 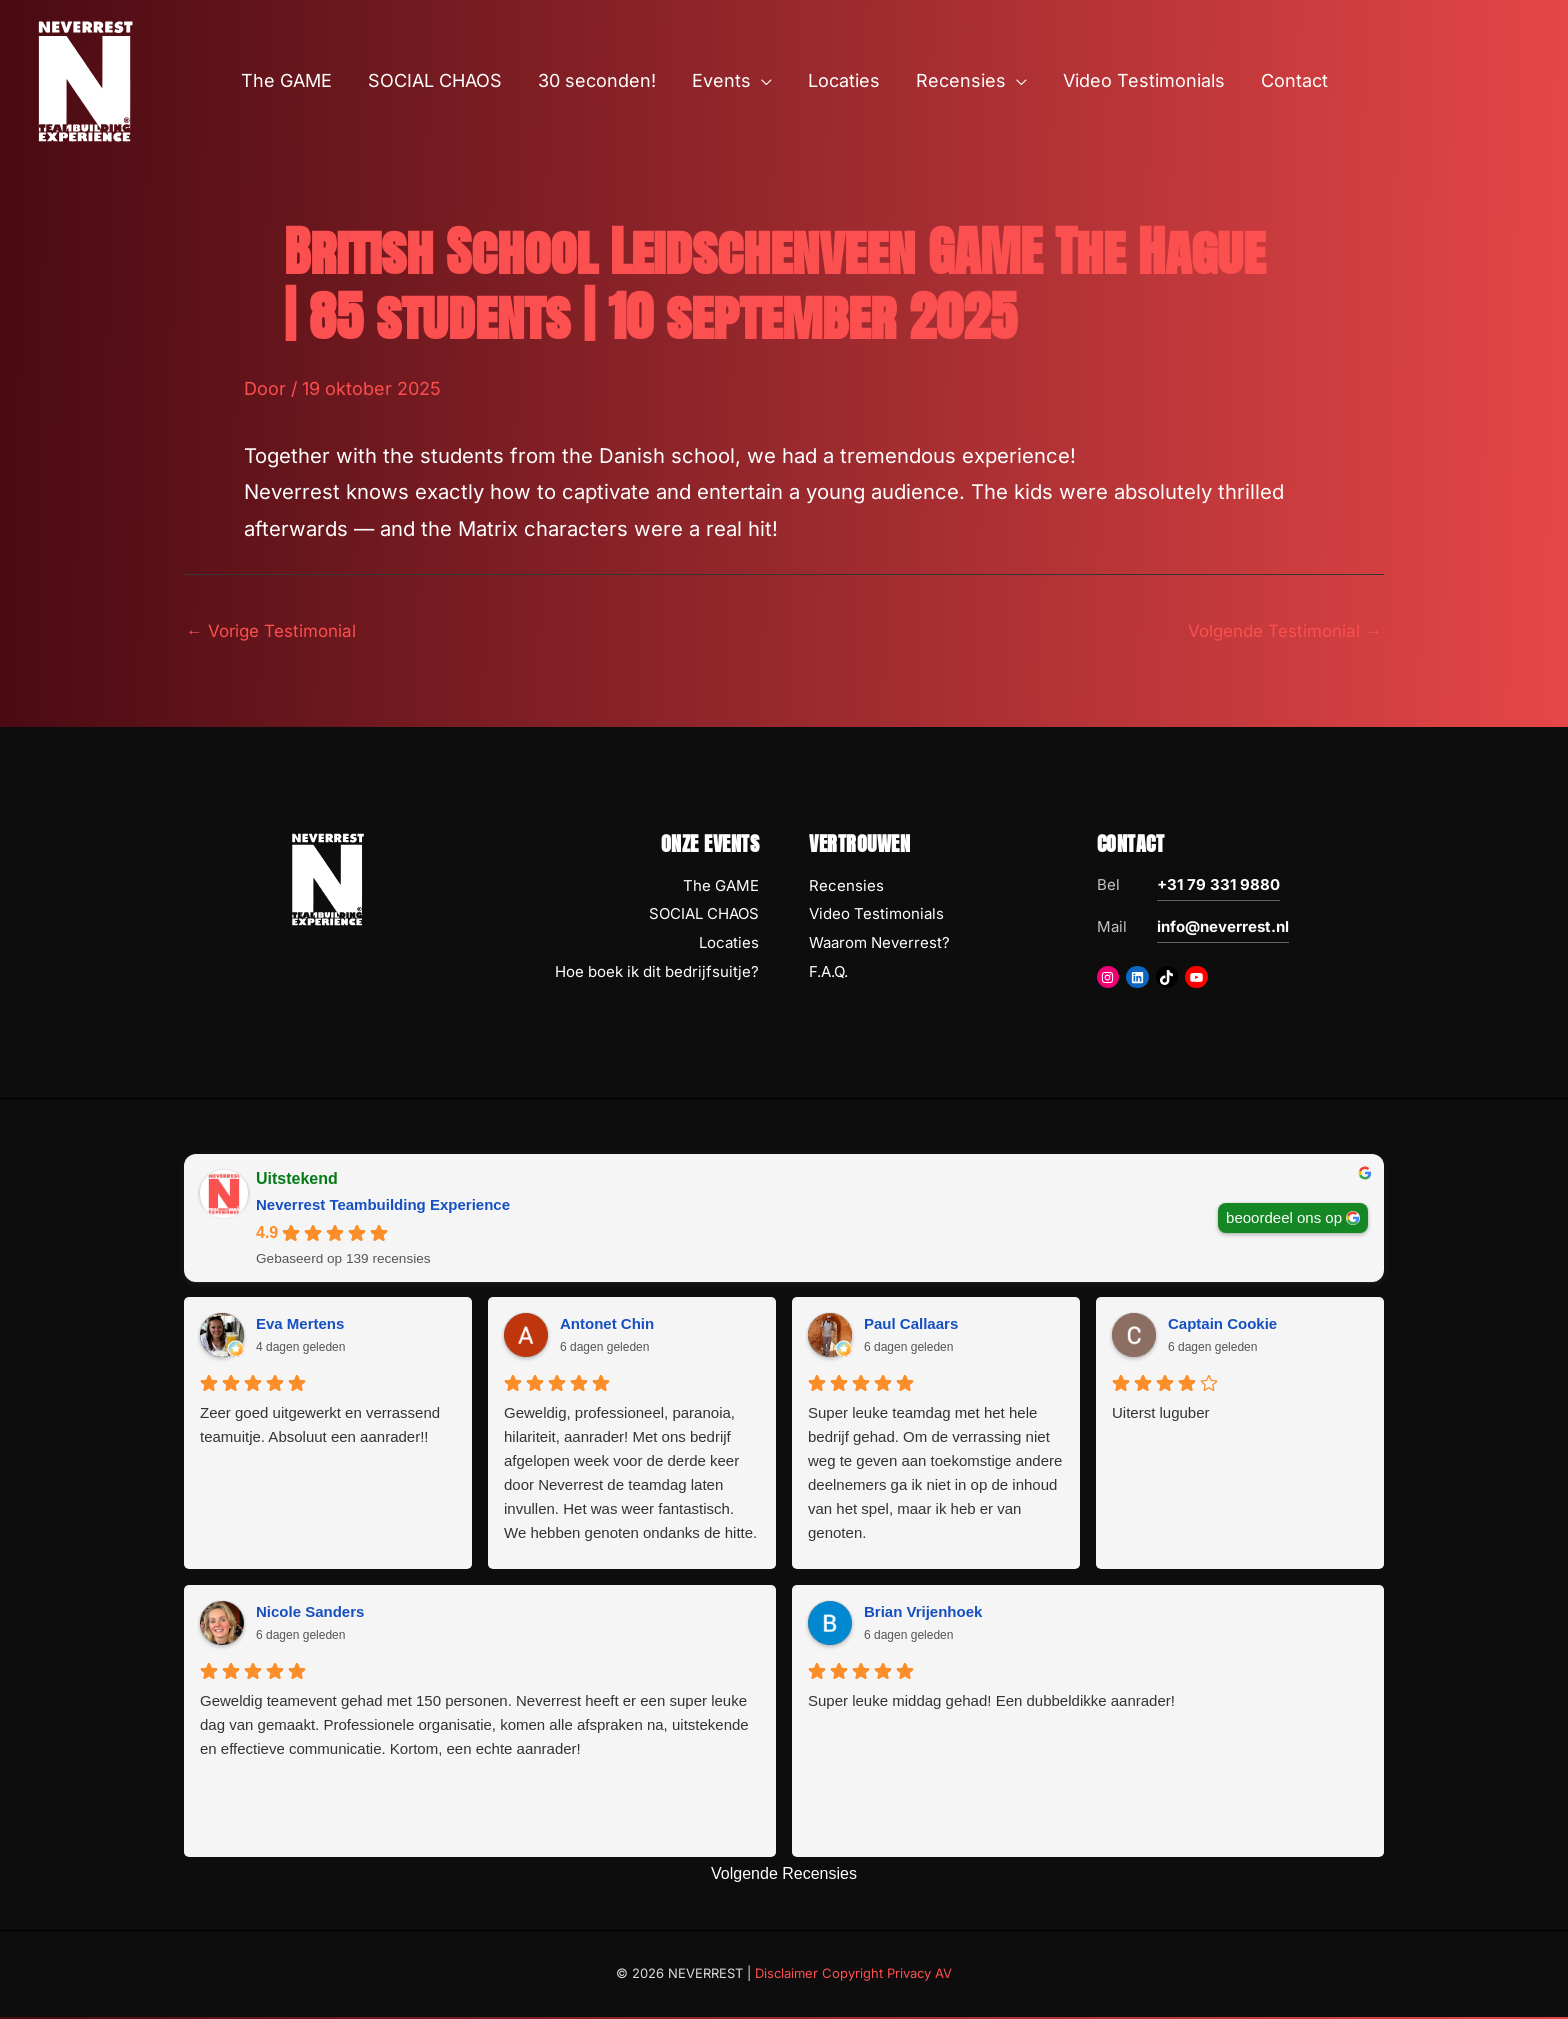 What do you see at coordinates (1222, 1326) in the screenshot?
I see `Captain Cookie [Captain Cookie - google user profile]` at bounding box center [1222, 1326].